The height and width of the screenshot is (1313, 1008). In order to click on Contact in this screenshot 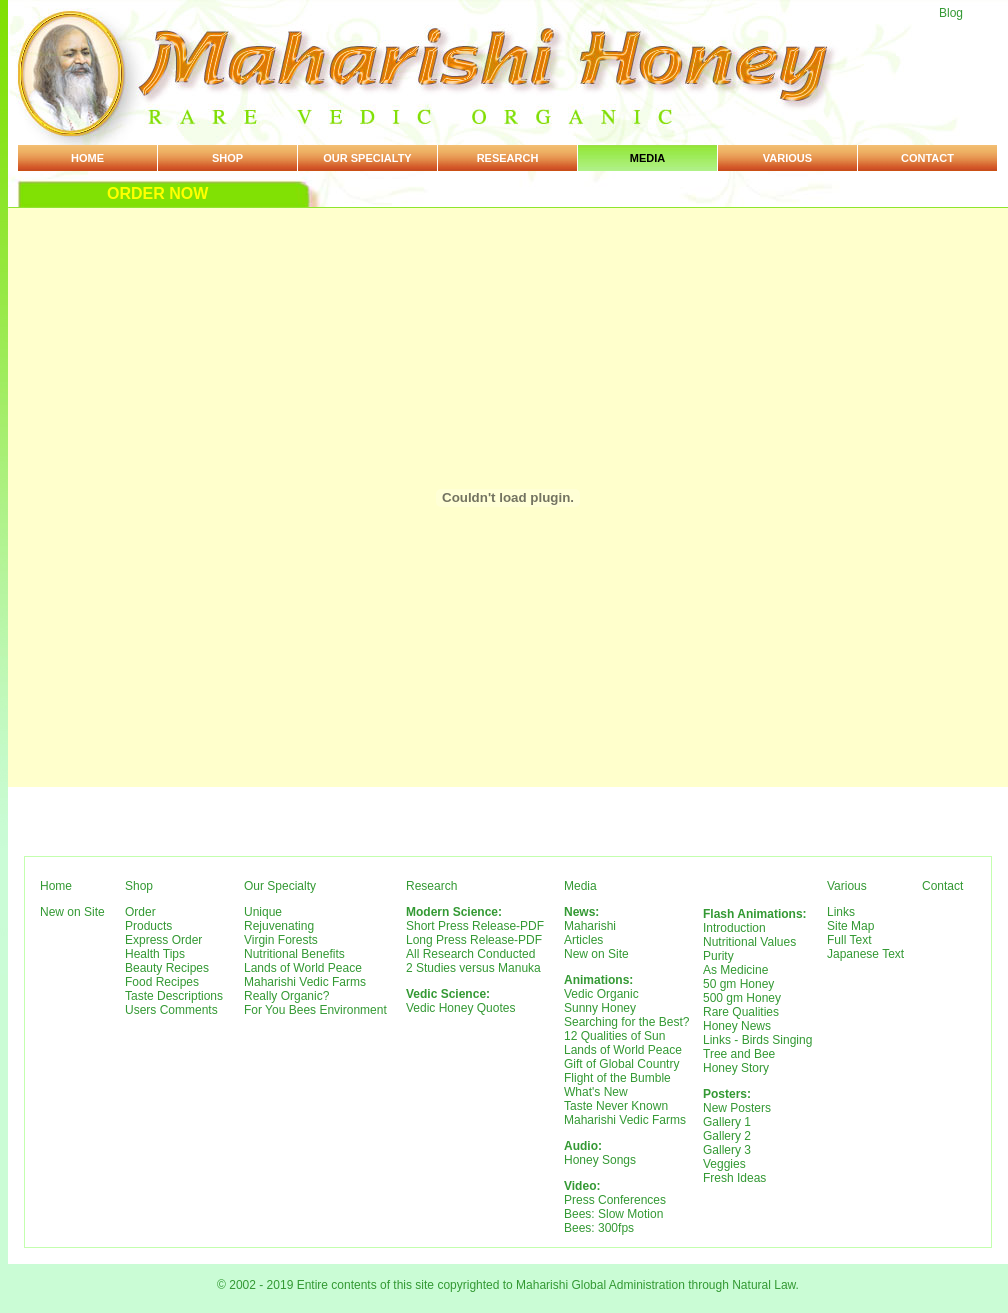, I will do `click(927, 158)`.